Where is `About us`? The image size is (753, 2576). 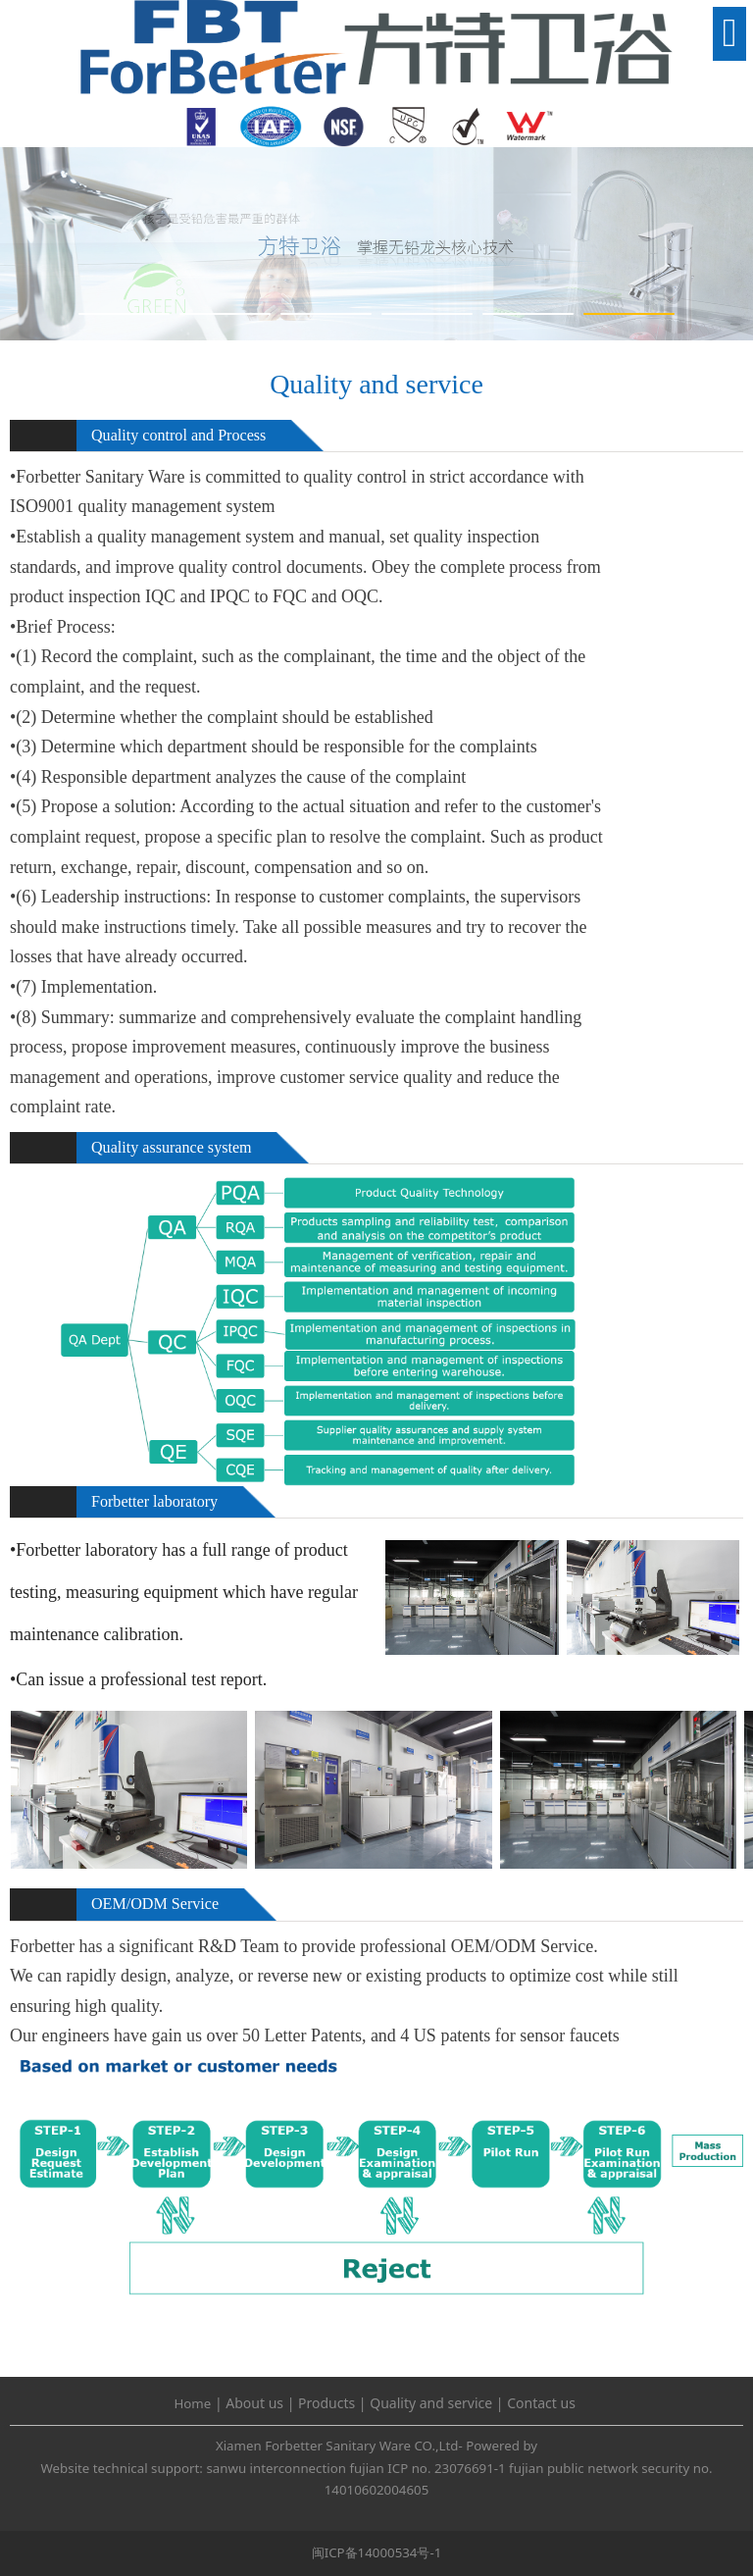
About us is located at coordinates (254, 2403).